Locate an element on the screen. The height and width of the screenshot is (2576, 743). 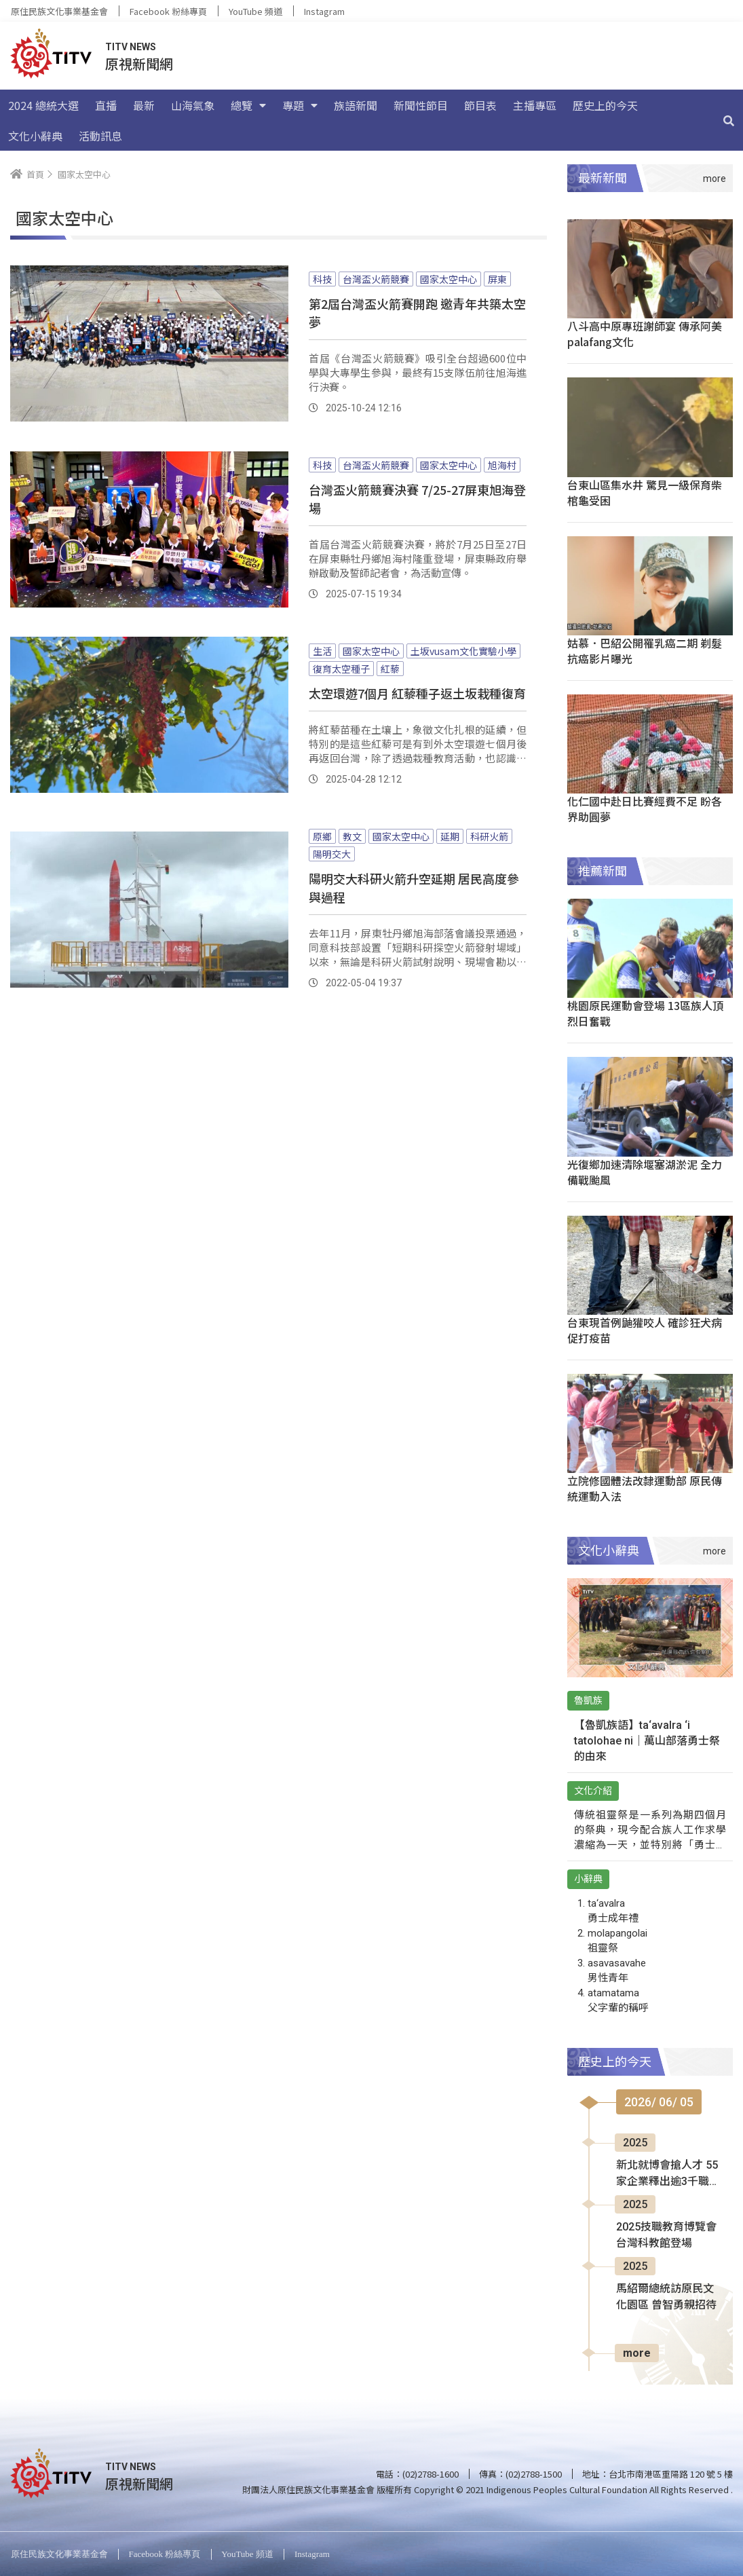
教文 is located at coordinates (352, 836).